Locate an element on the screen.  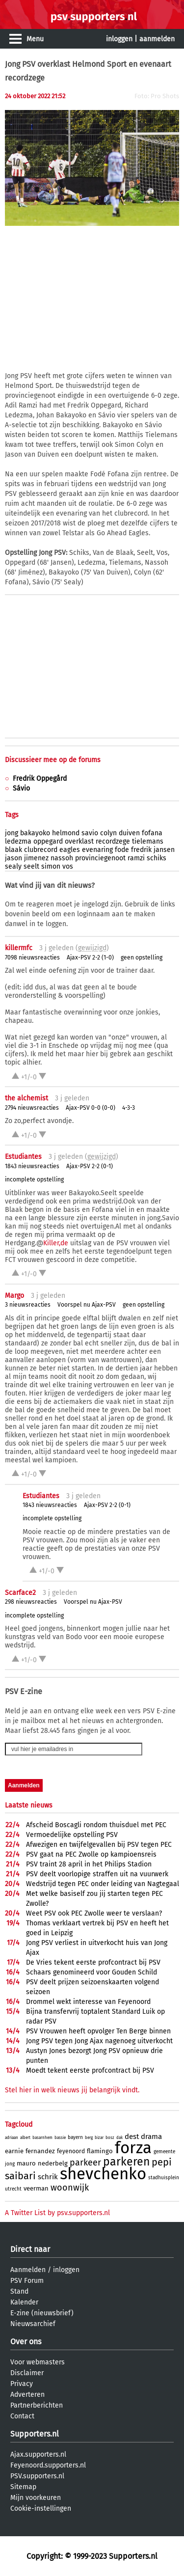
dest is located at coordinates (132, 2136).